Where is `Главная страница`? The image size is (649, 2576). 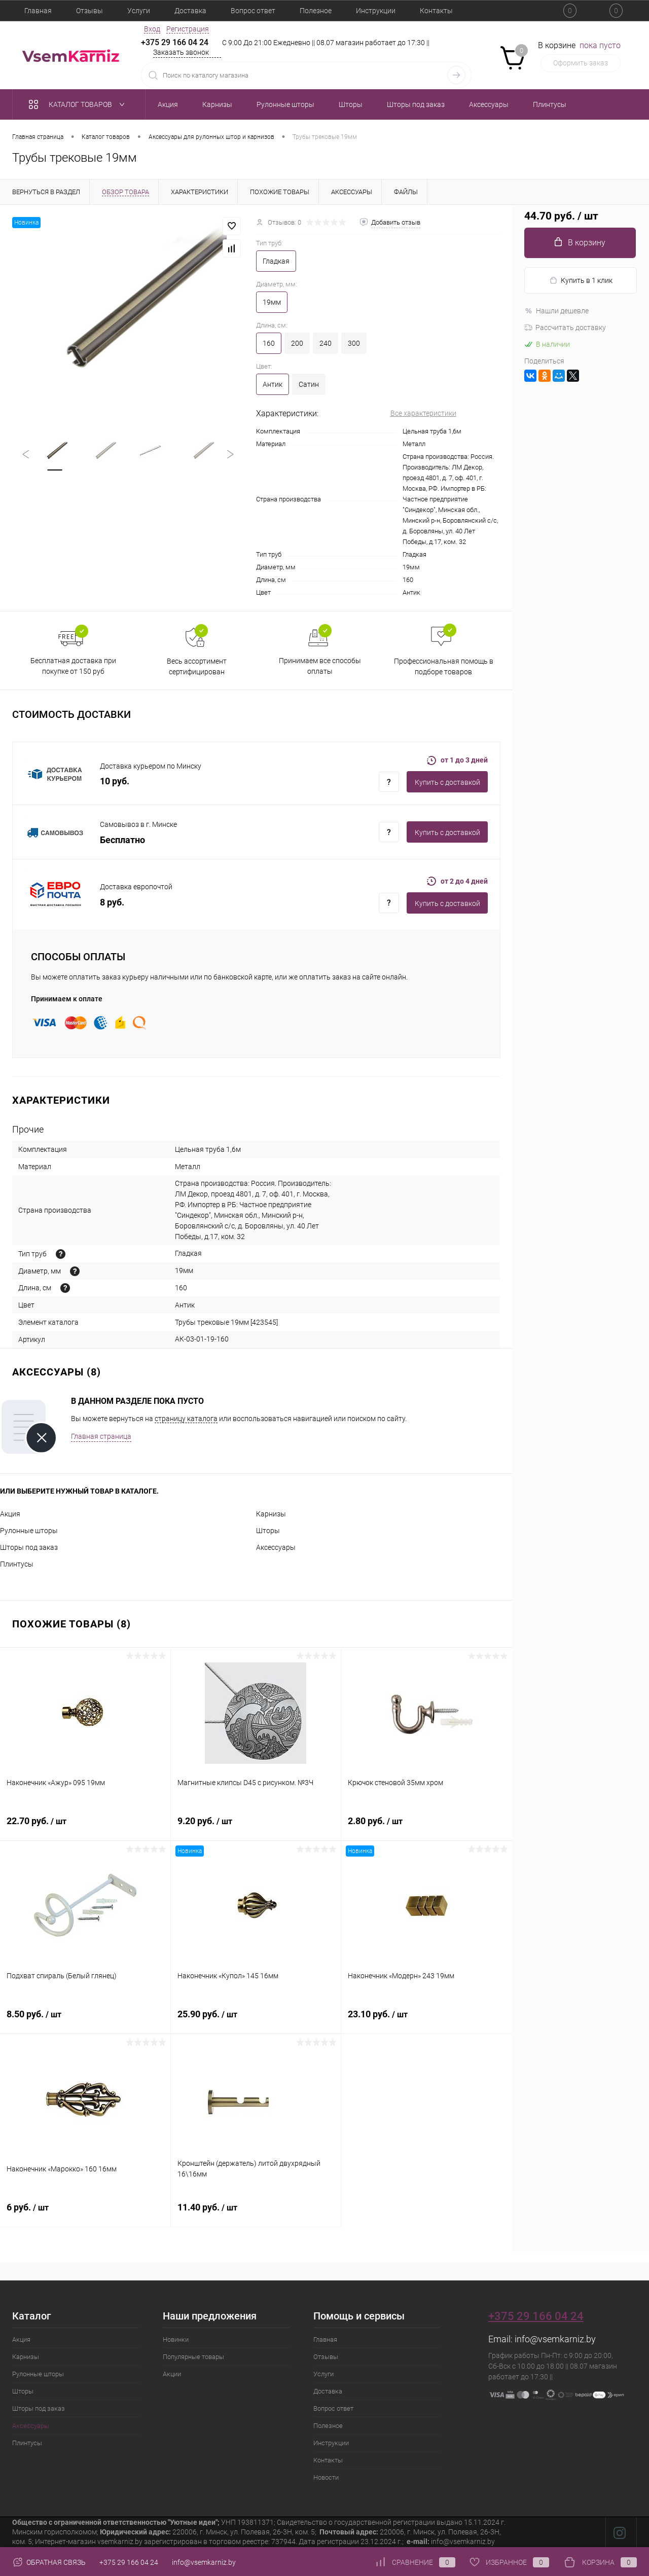 Главная страница is located at coordinates (101, 1436).